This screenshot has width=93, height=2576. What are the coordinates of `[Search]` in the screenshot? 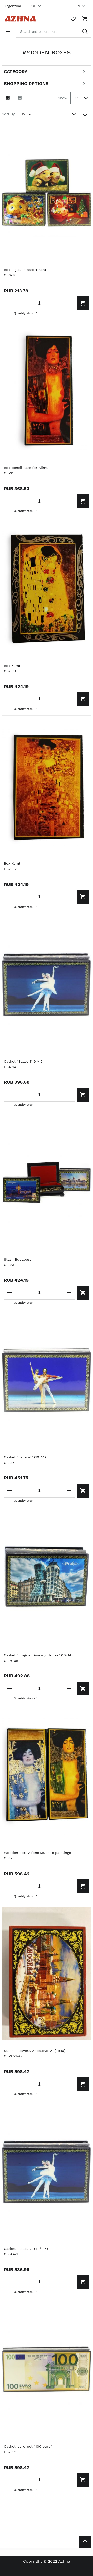 It's located at (85, 31).